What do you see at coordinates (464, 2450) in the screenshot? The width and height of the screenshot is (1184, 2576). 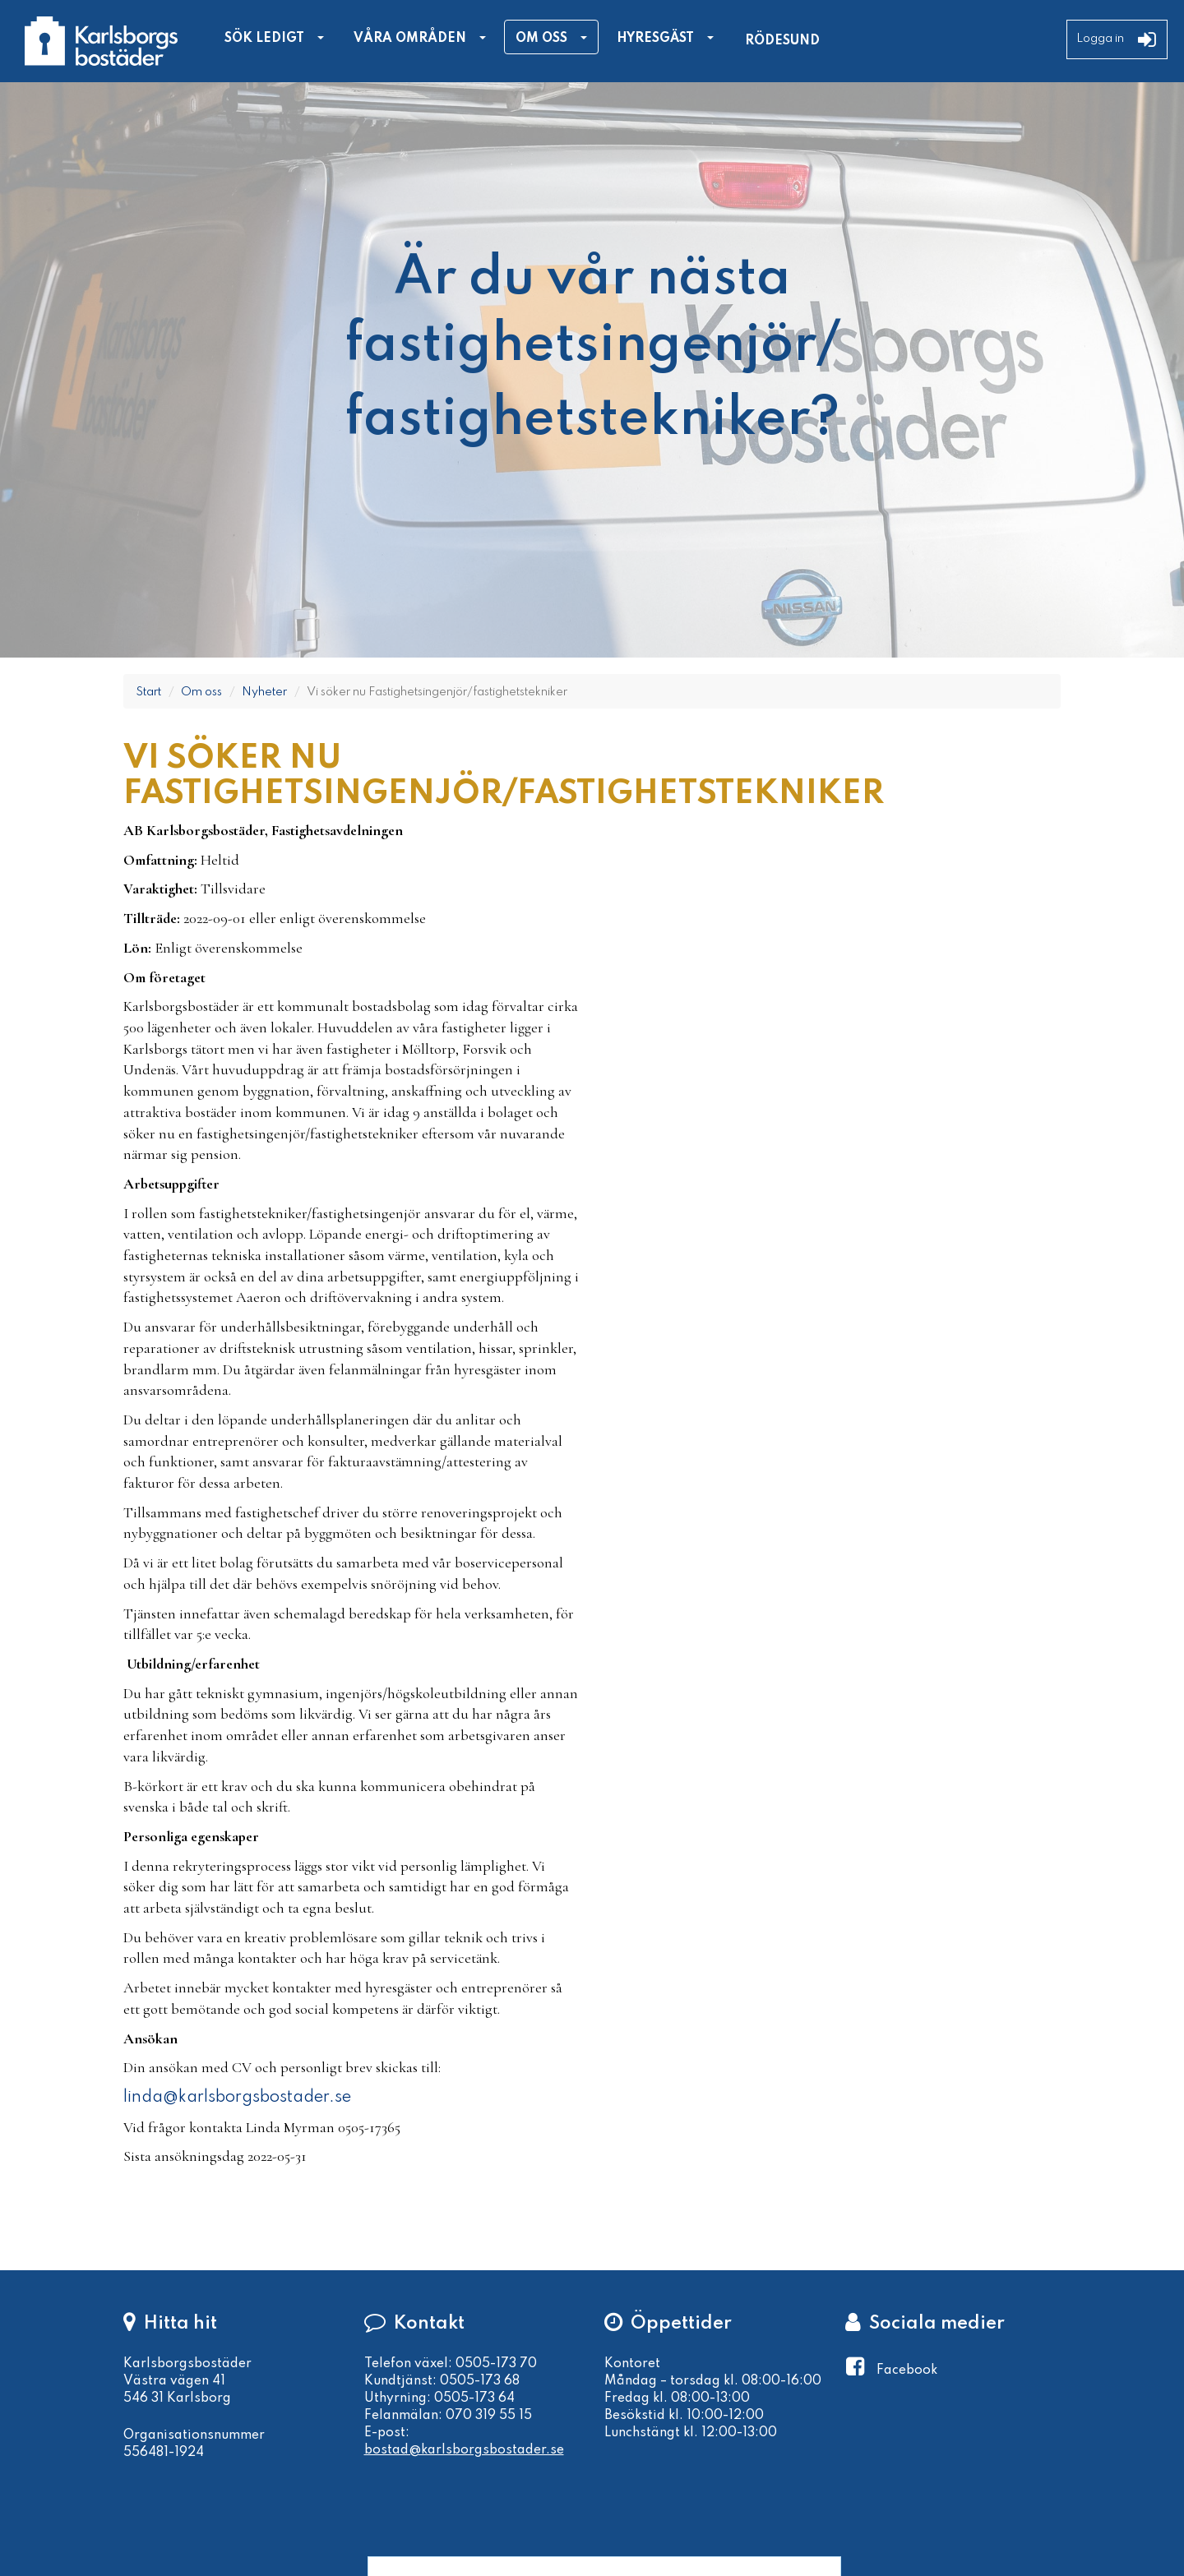 I see `bostad@karlsborgsbostader.se` at bounding box center [464, 2450].